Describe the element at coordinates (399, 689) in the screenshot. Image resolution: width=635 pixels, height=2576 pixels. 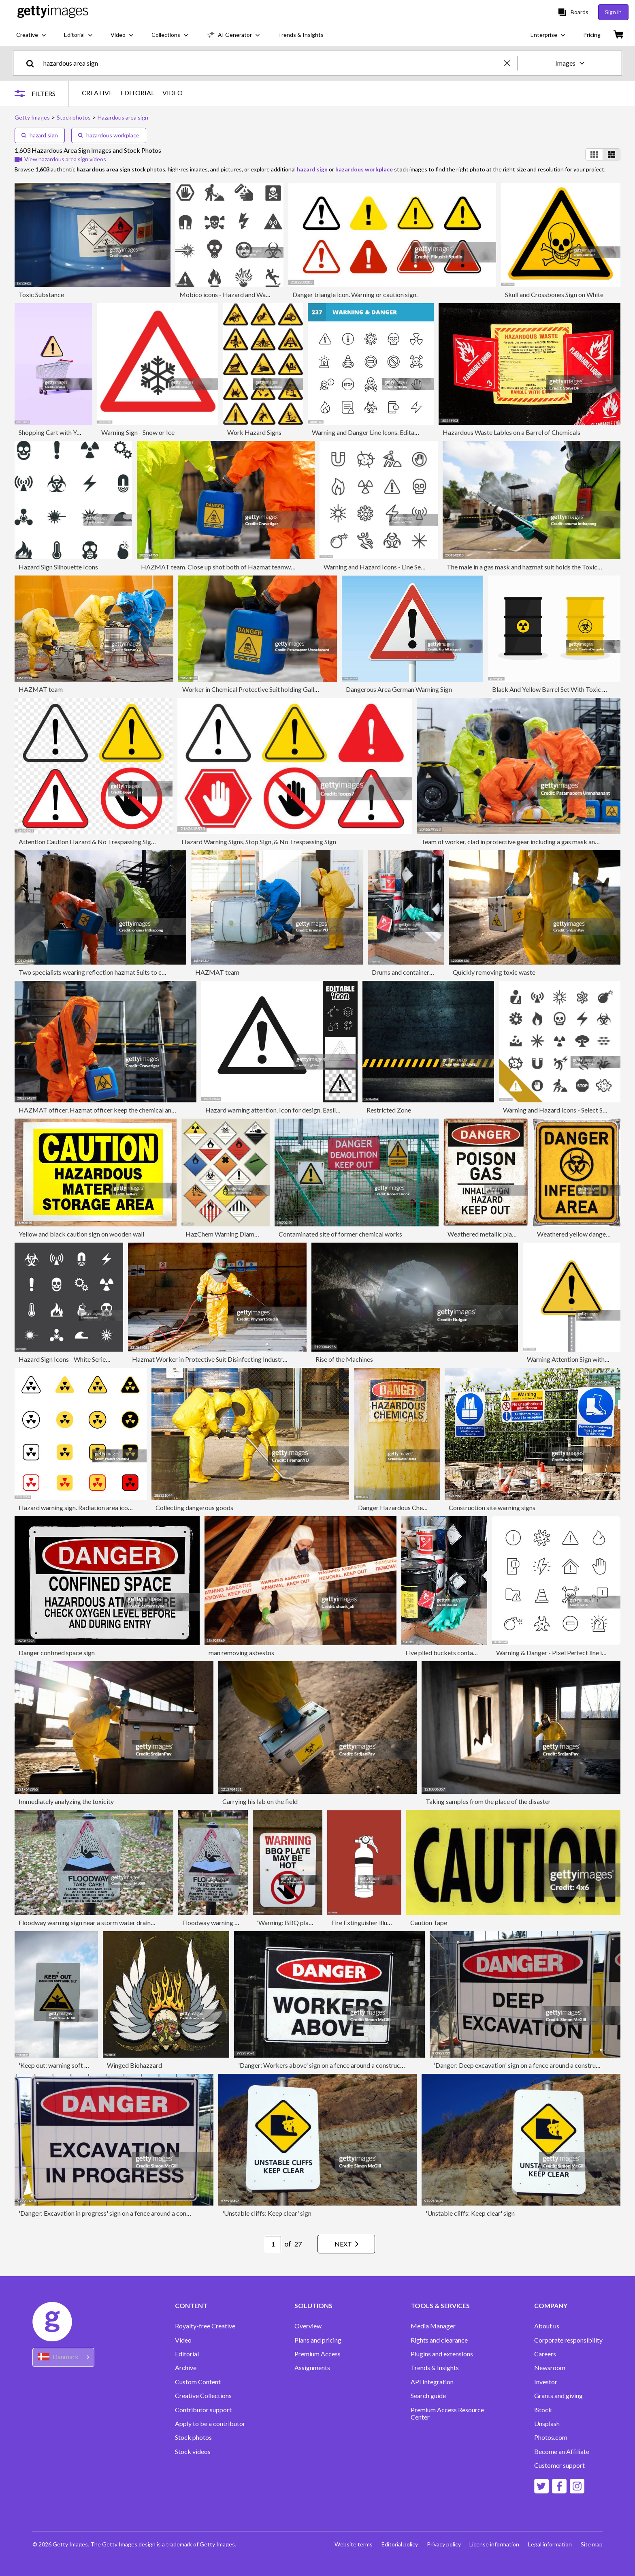
I see `Dangerous Area German Warning Sign` at that location.